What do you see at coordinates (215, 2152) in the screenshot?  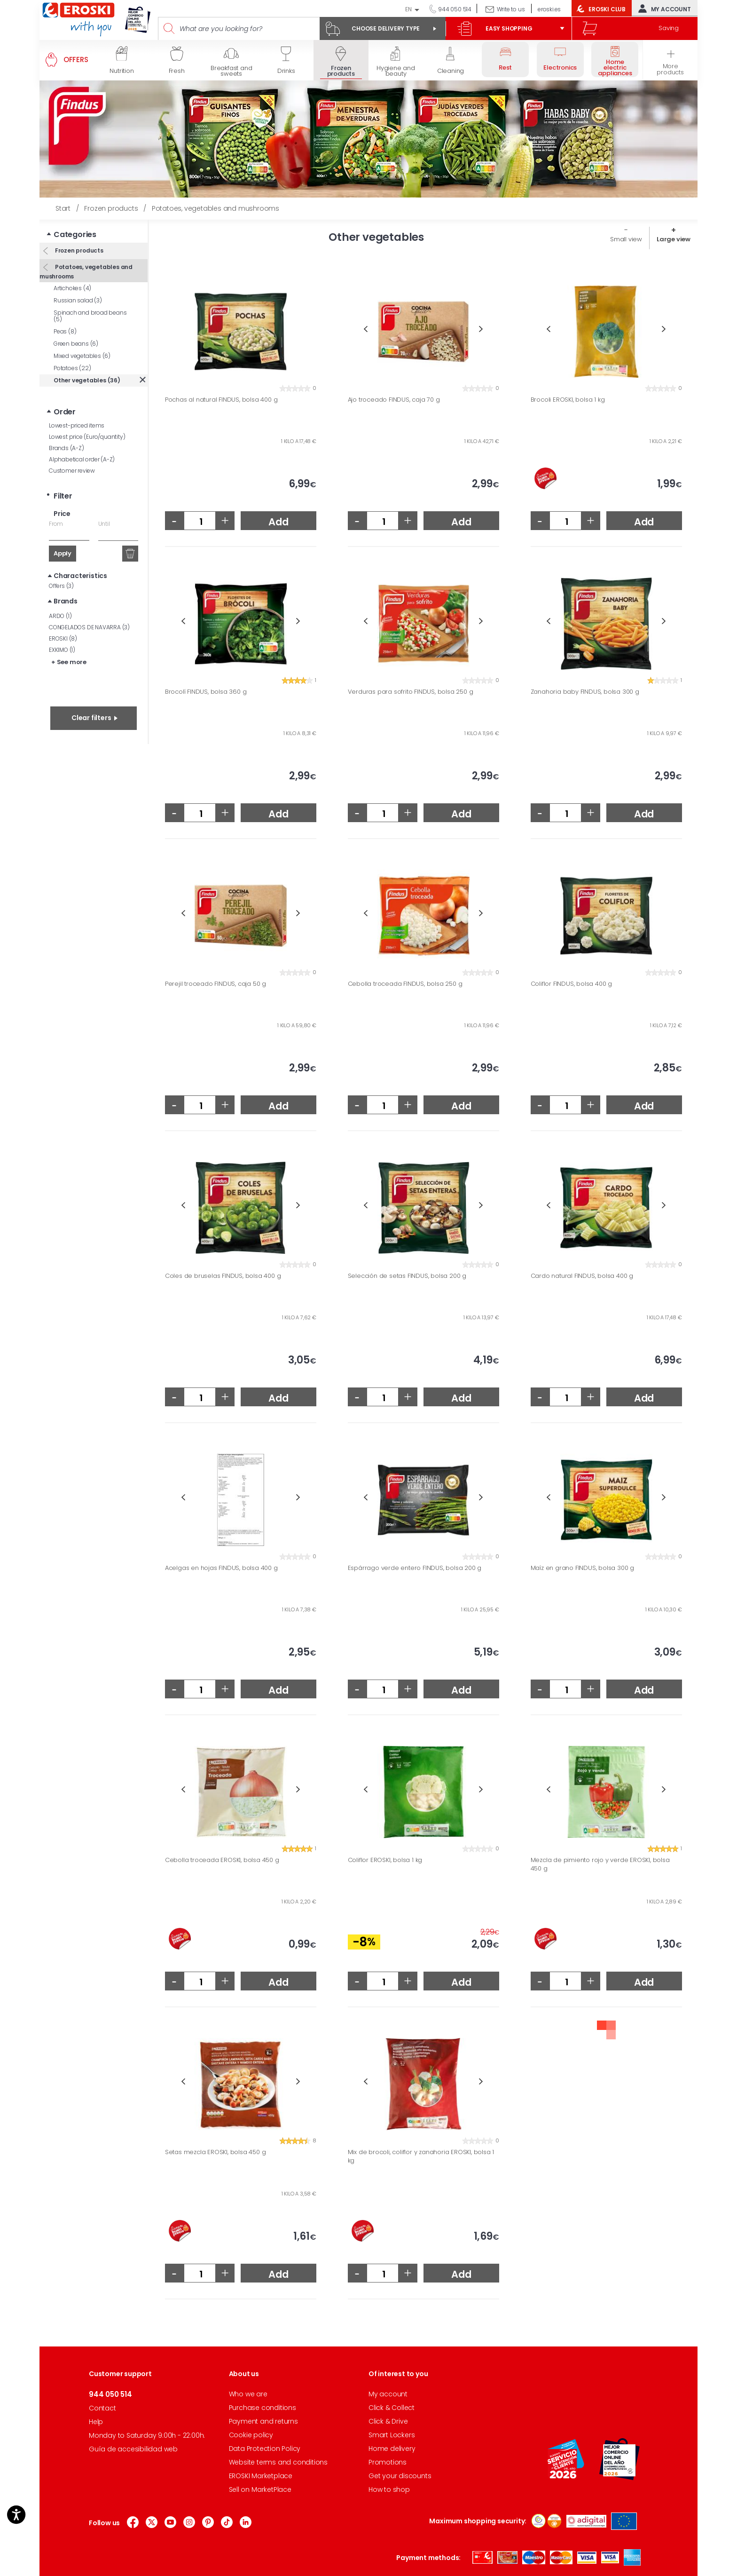 I see `Setas mezcla EROSKI, bolsa 450 g` at bounding box center [215, 2152].